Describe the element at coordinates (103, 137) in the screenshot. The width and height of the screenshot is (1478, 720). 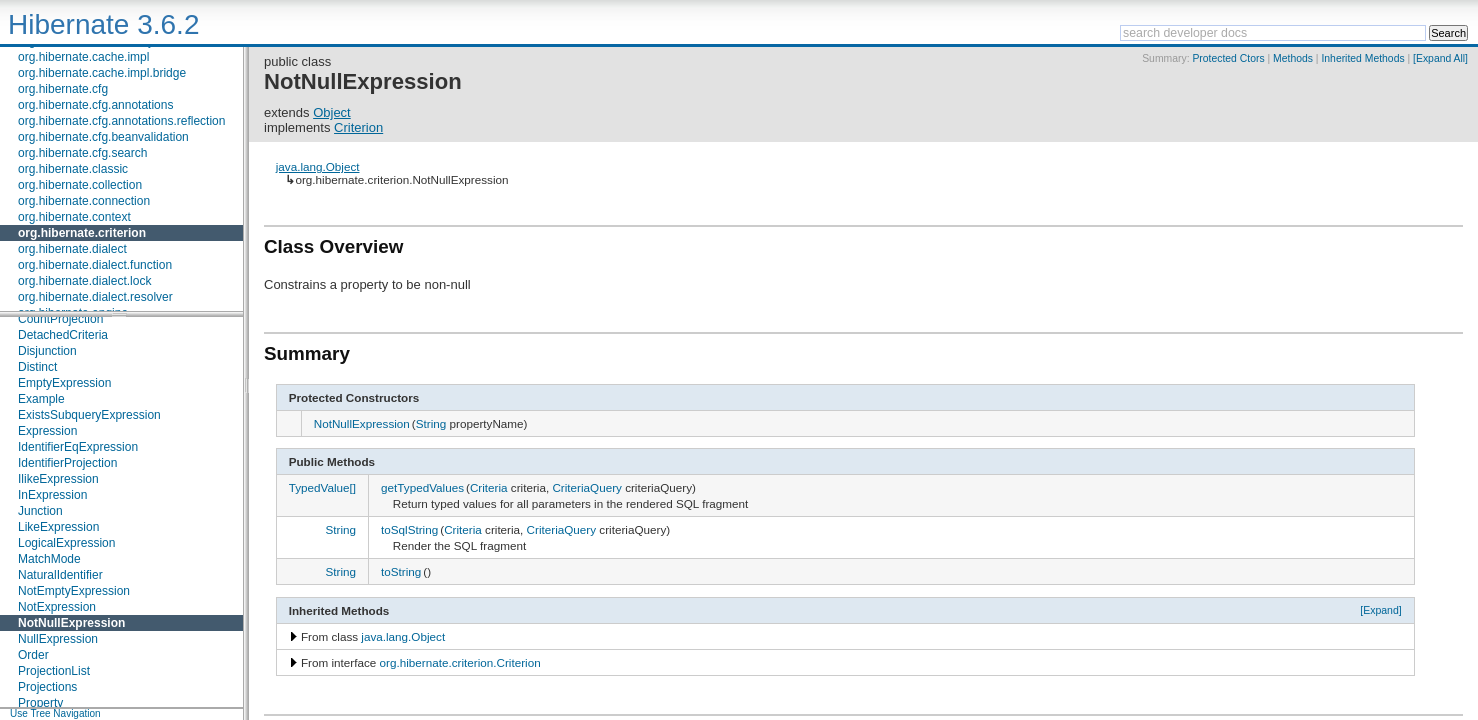
I see `org.hibernate.cfg.beanvalidation` at that location.